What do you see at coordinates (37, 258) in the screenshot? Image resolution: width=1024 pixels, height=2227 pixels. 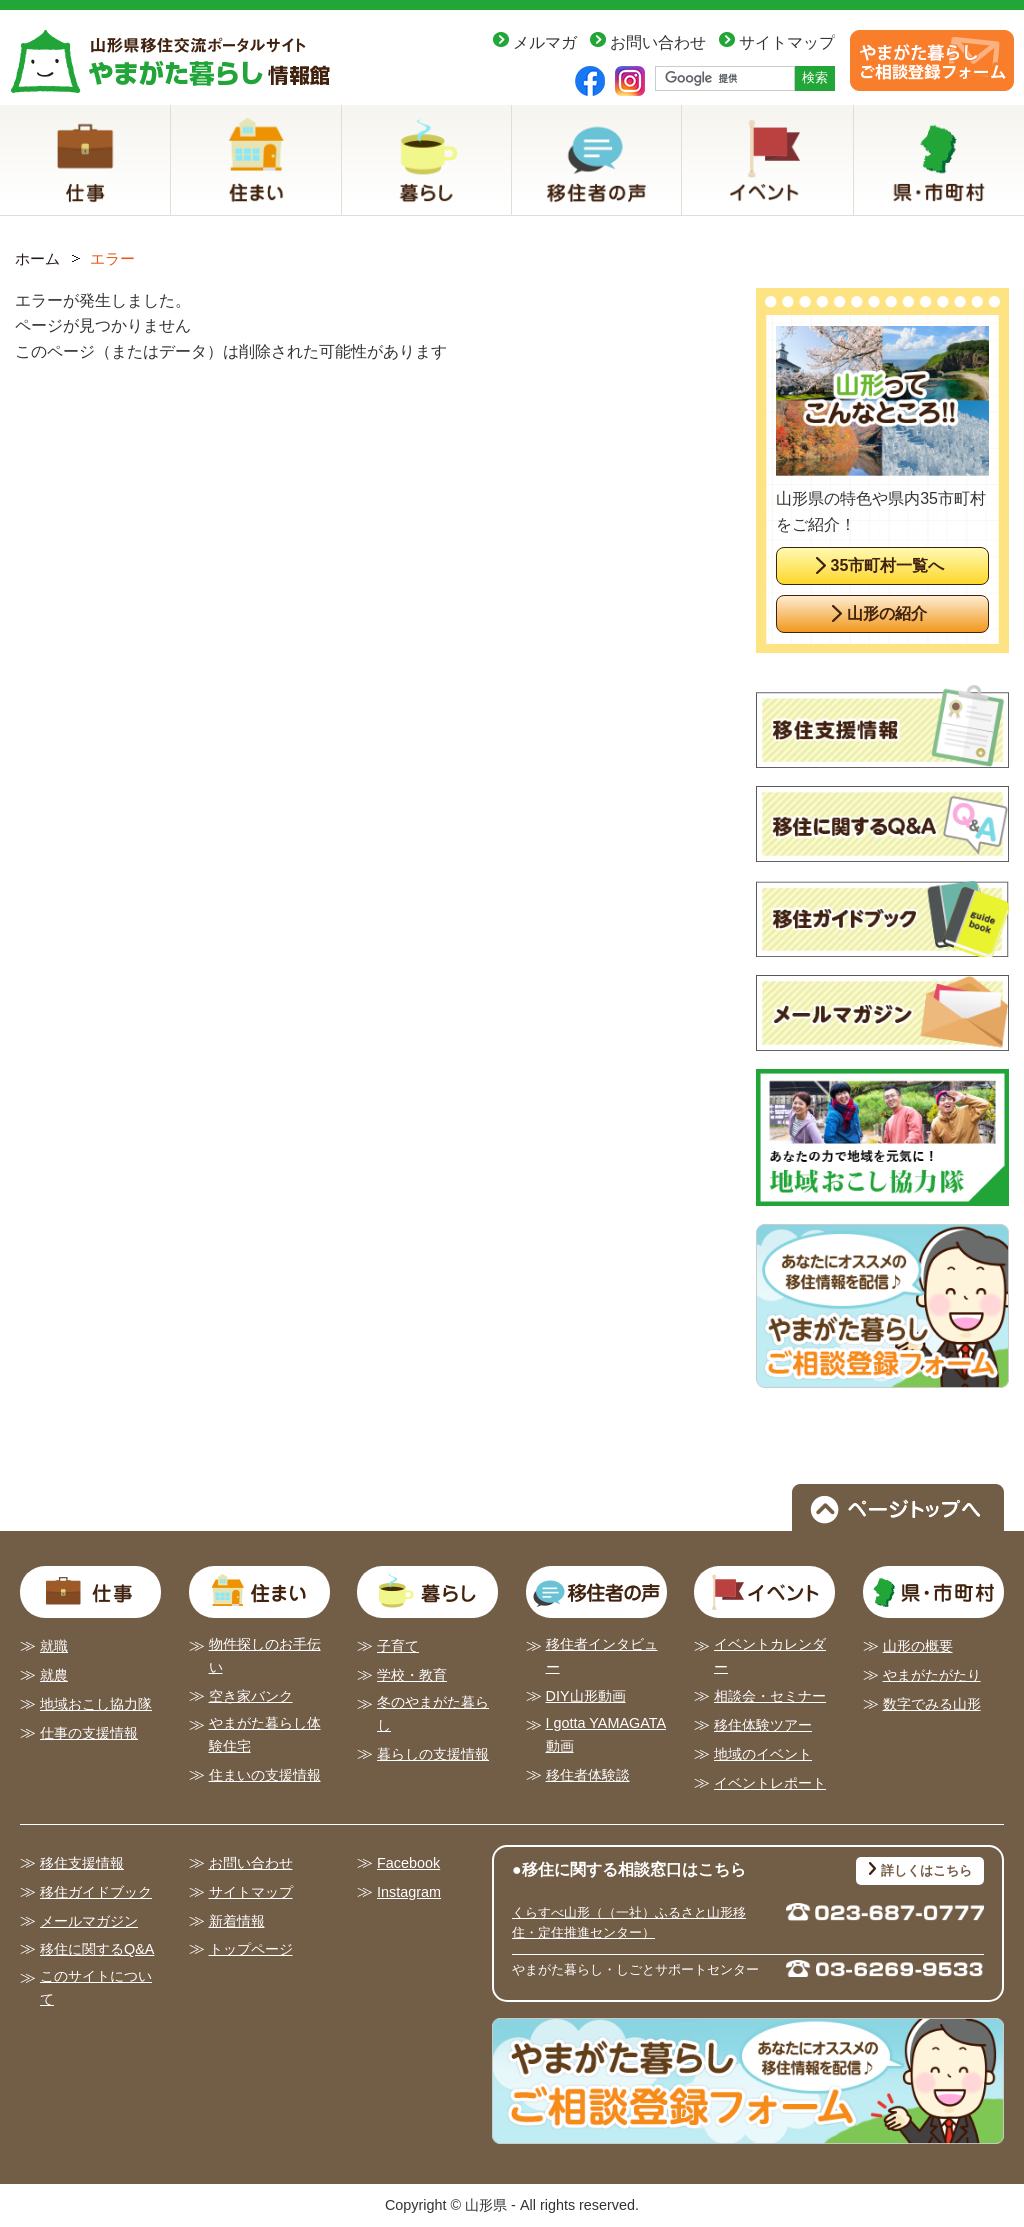 I see `ホーム` at bounding box center [37, 258].